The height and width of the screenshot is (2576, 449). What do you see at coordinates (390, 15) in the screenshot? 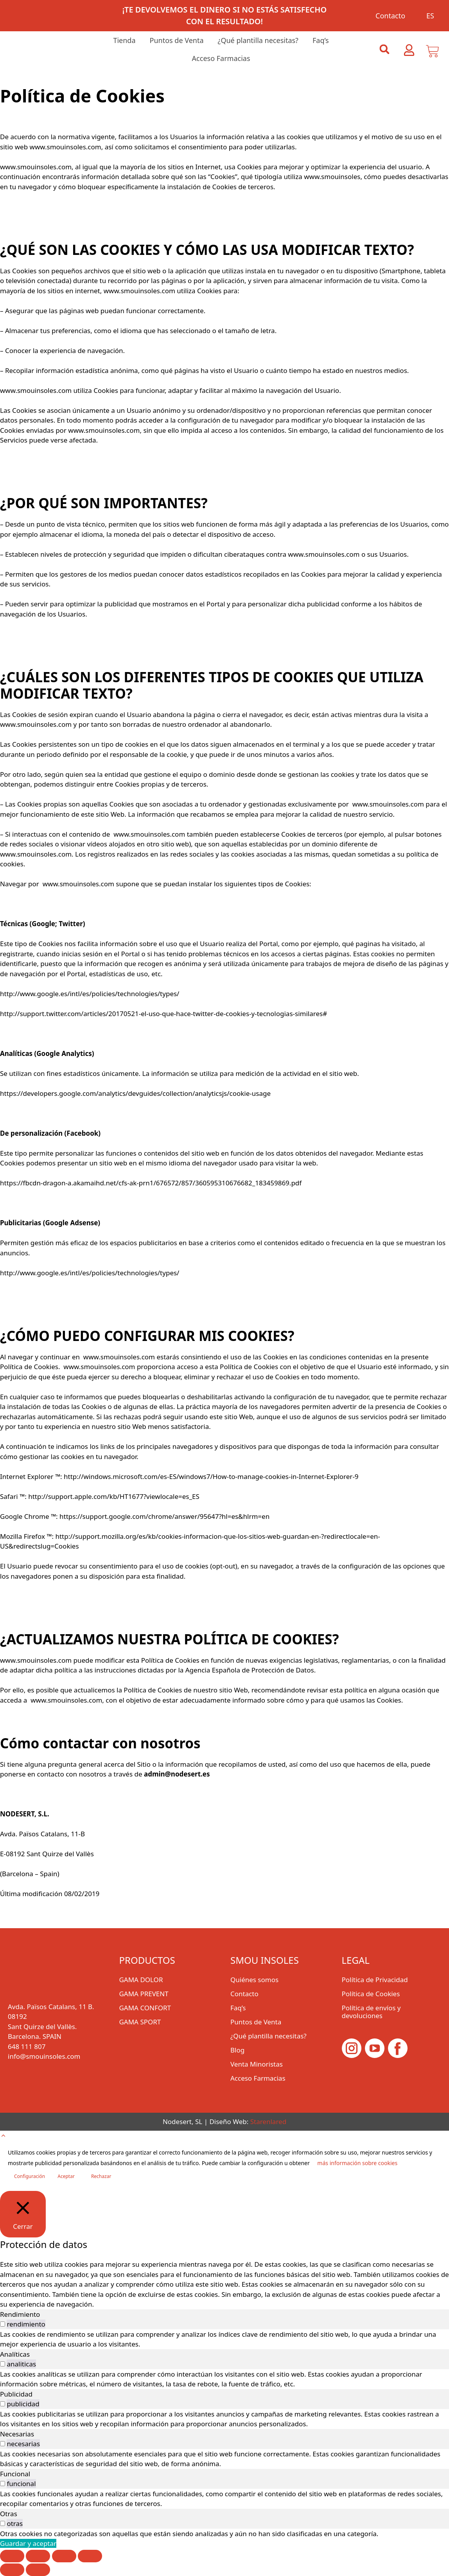
I see `Contacto` at bounding box center [390, 15].